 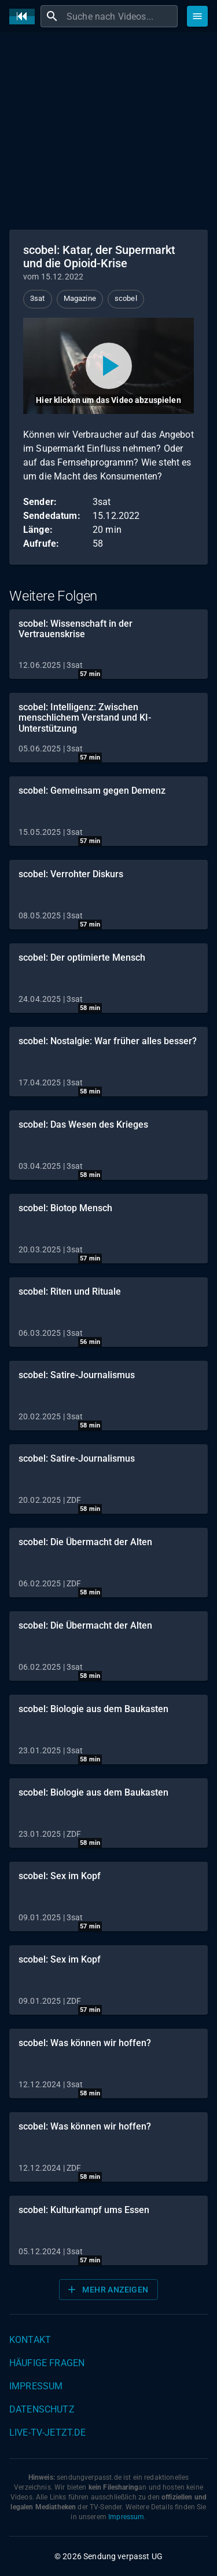 I want to click on Mehr anzeigen, so click(x=107, y=2289).